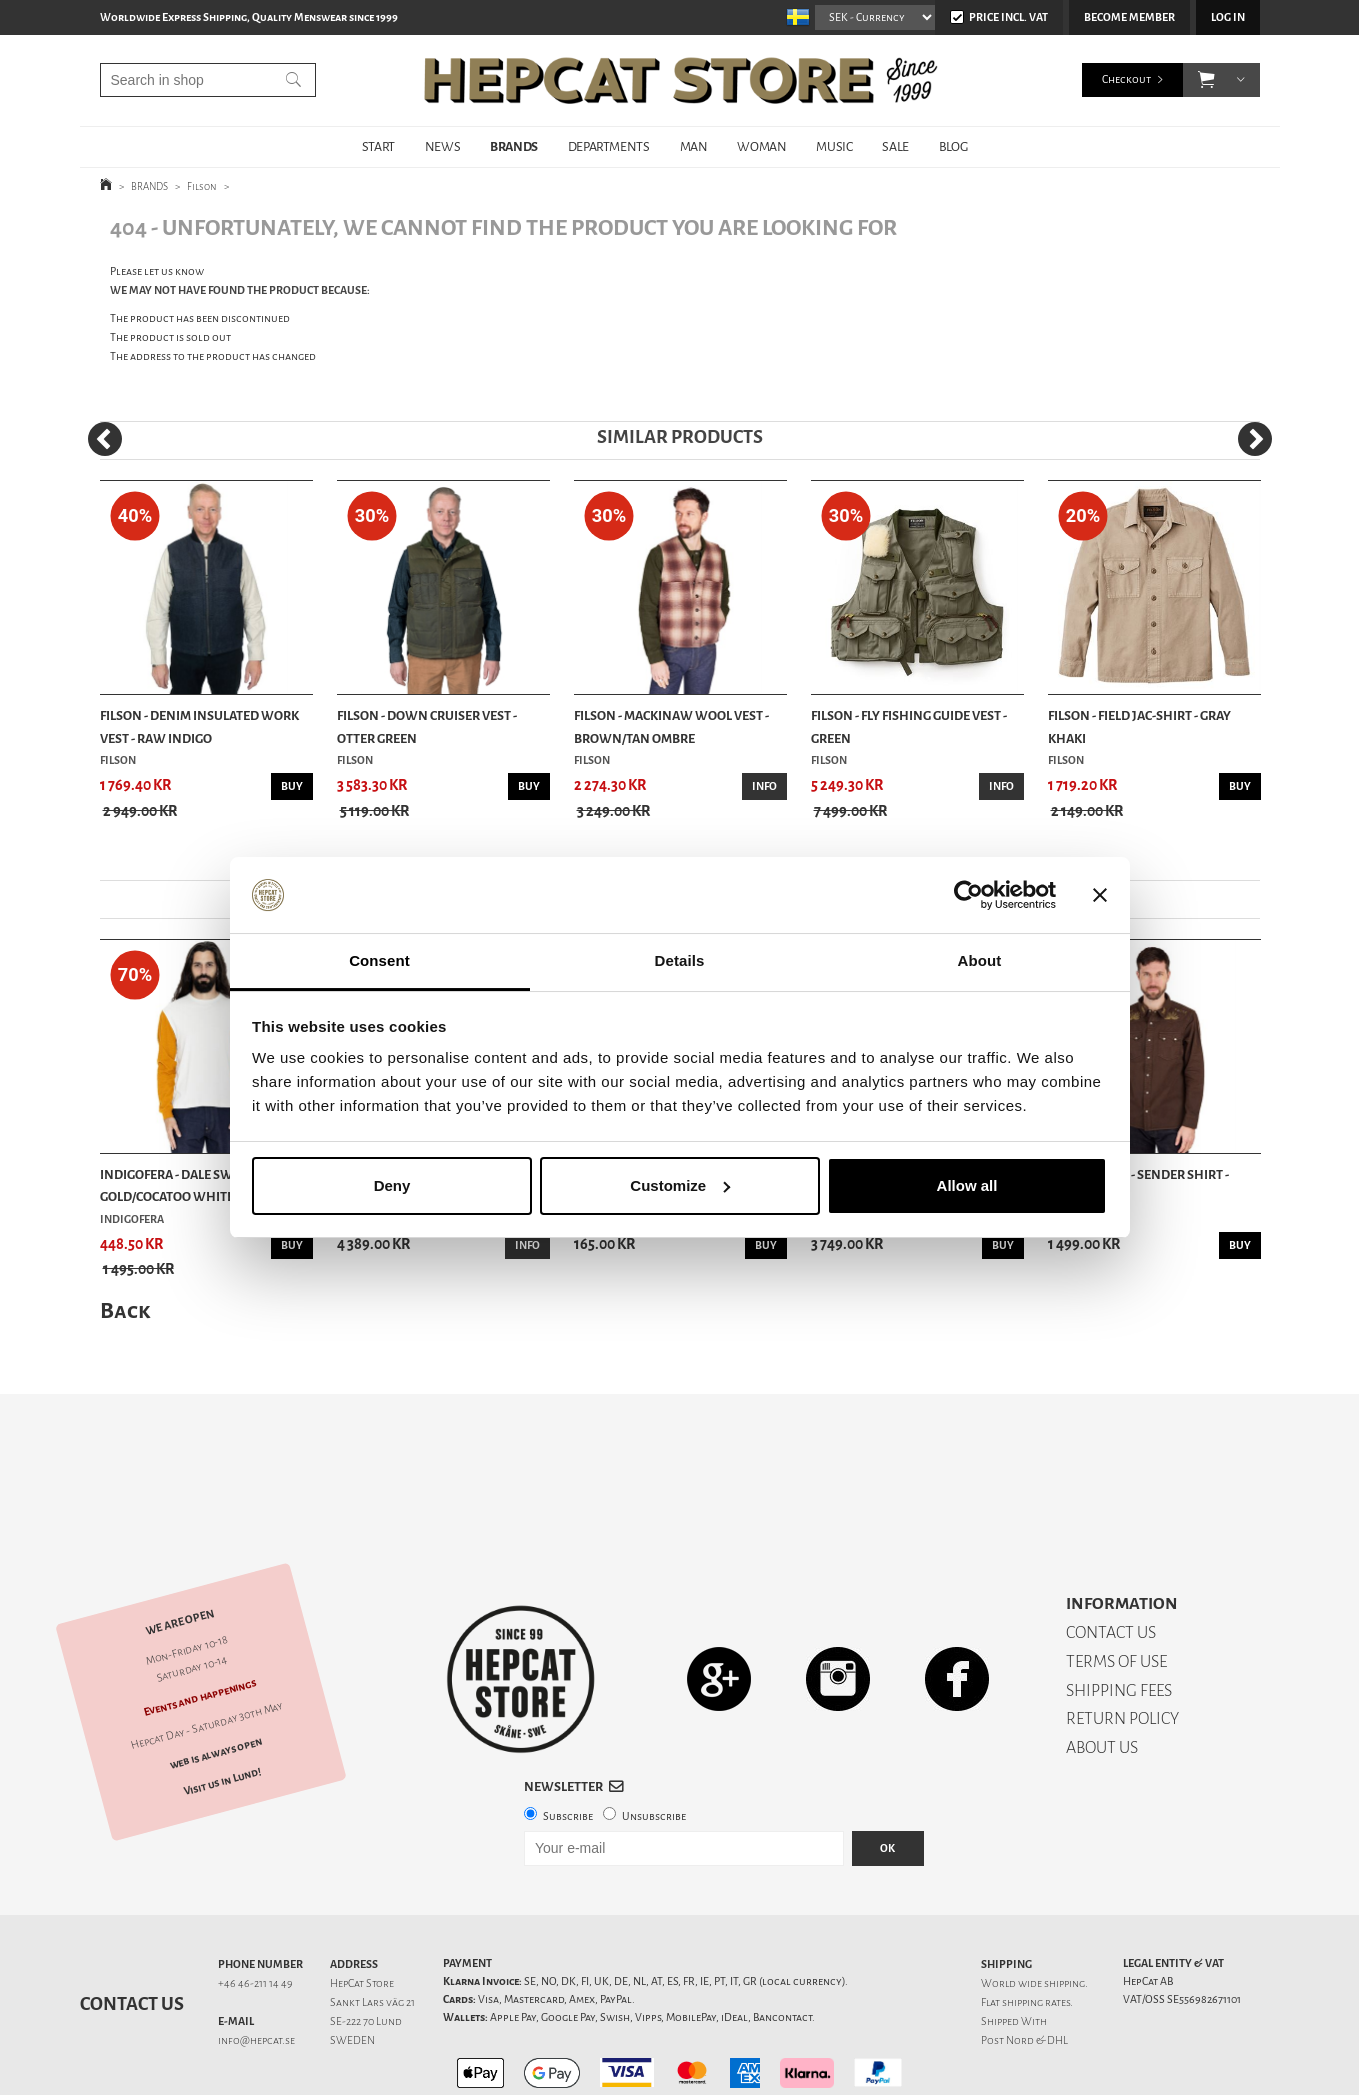 This screenshot has height=2095, width=1359. I want to click on Back, so click(125, 1310).